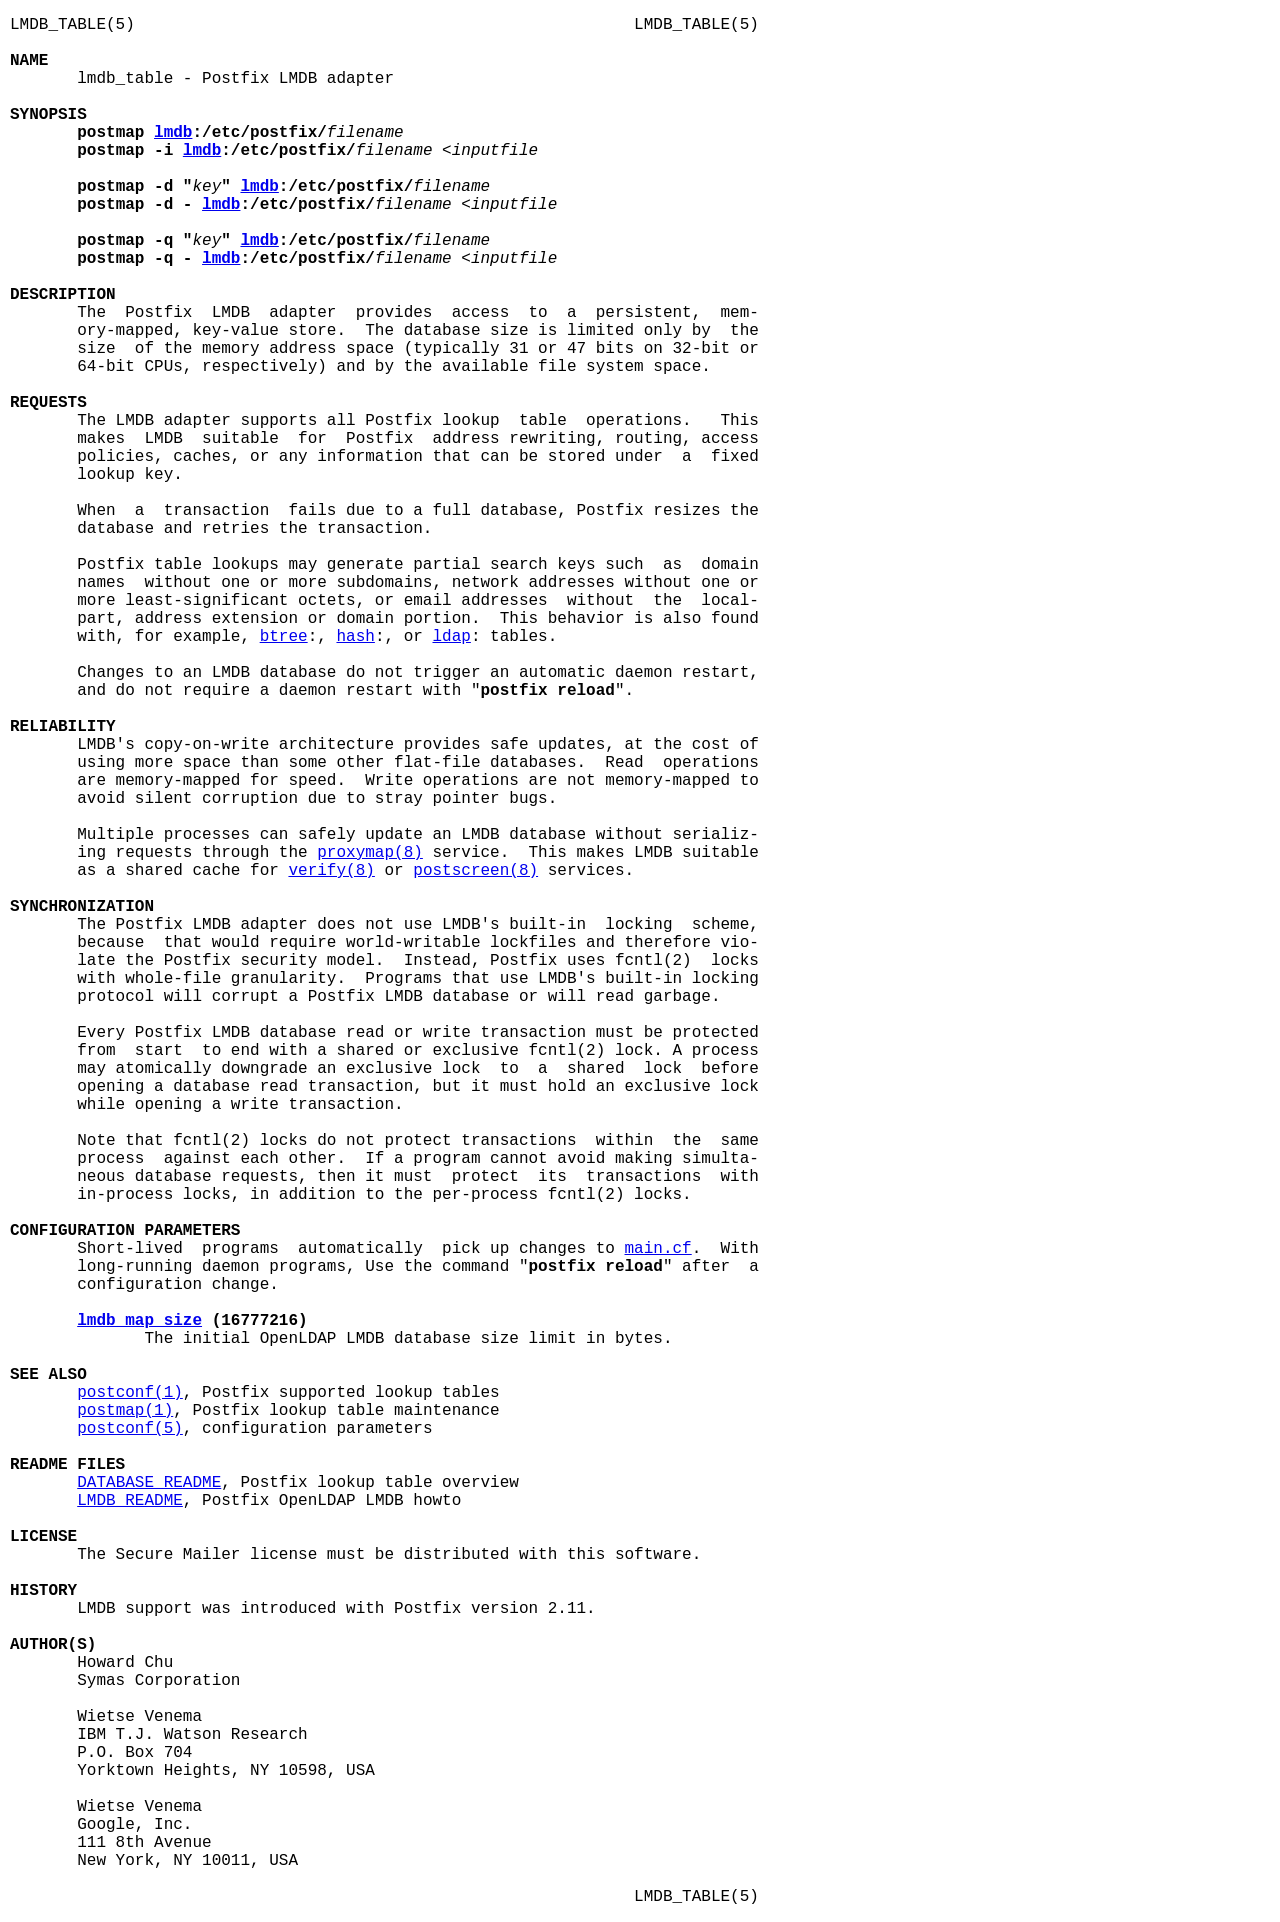 The width and height of the screenshot is (1280, 1922). What do you see at coordinates (43, 1591) in the screenshot?
I see `HISTORY` at bounding box center [43, 1591].